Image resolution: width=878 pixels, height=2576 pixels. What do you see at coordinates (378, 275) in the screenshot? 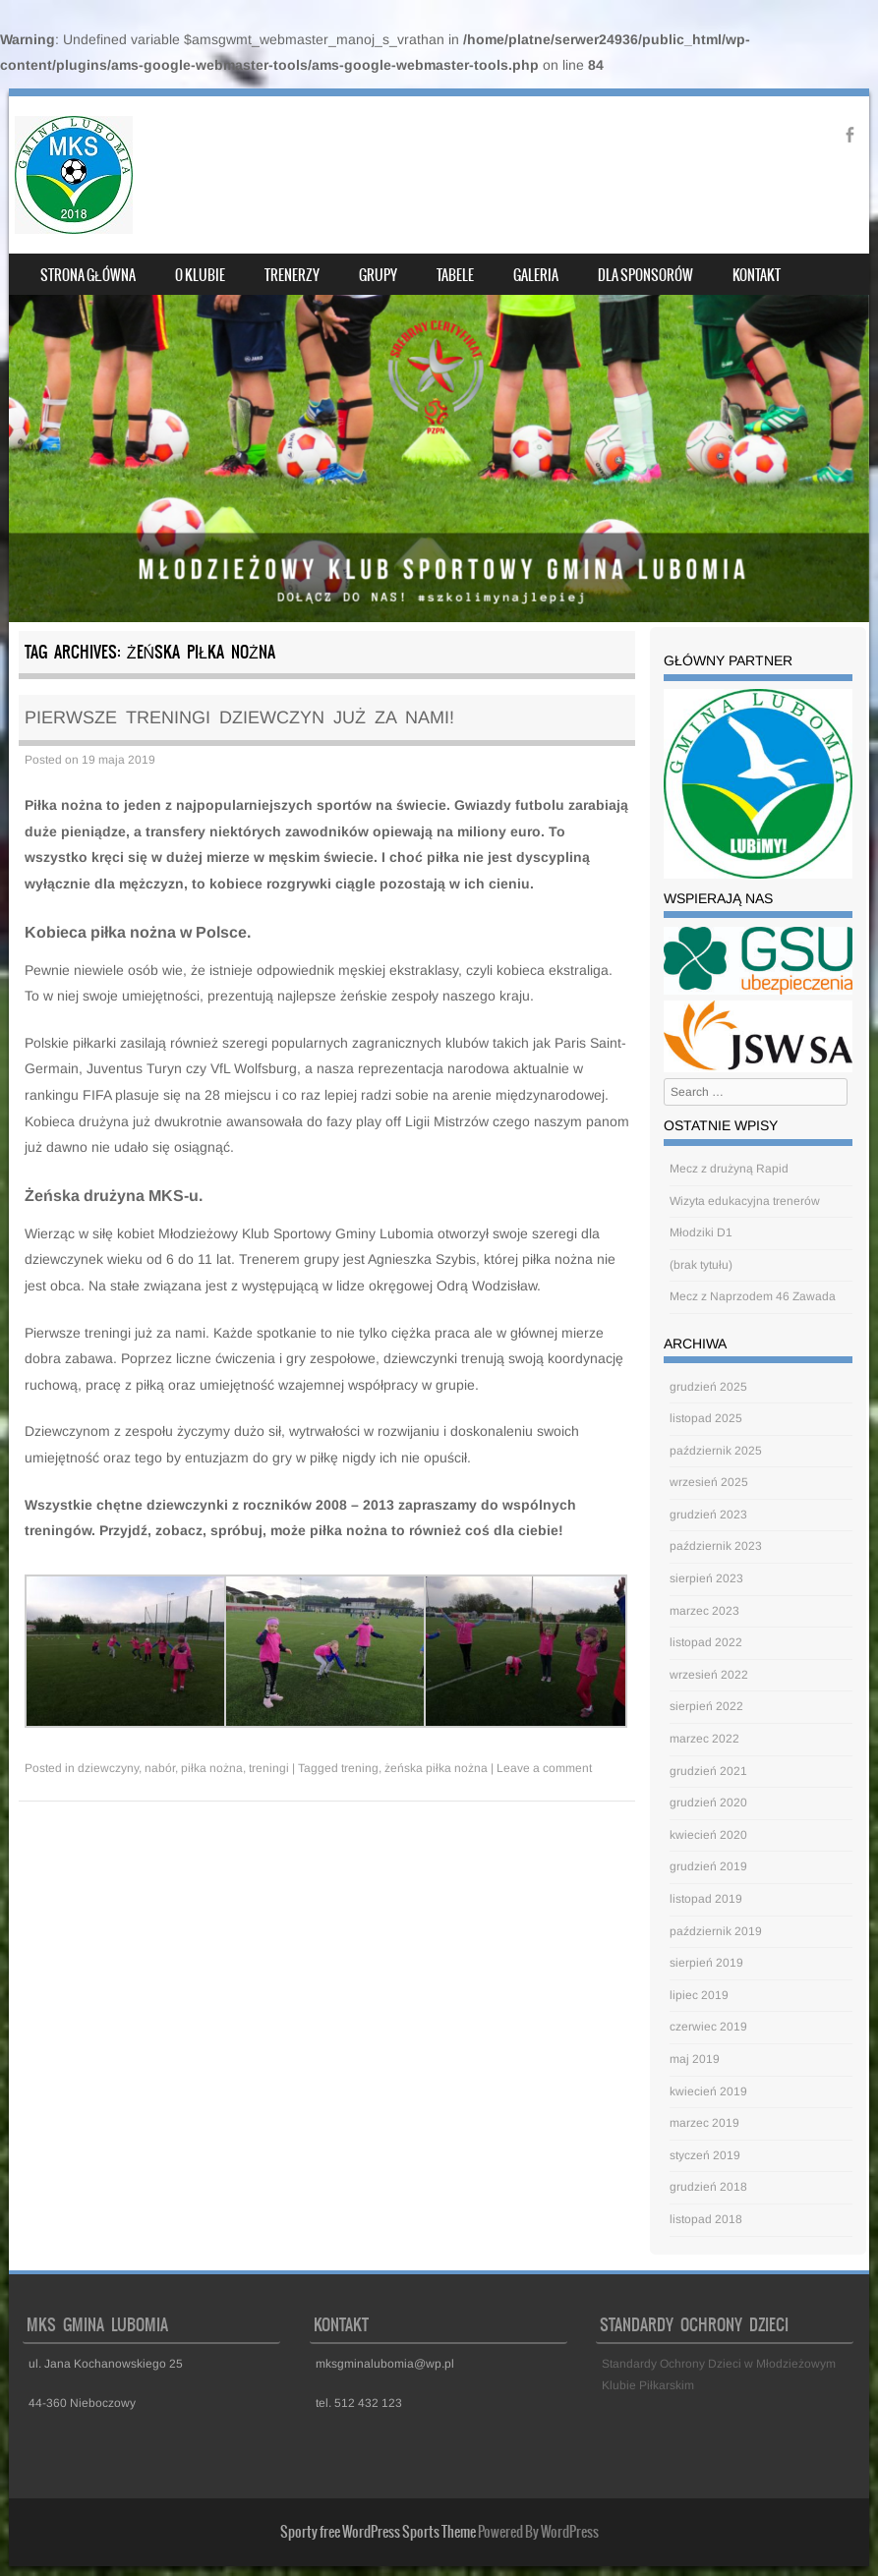
I see `Grupy` at bounding box center [378, 275].